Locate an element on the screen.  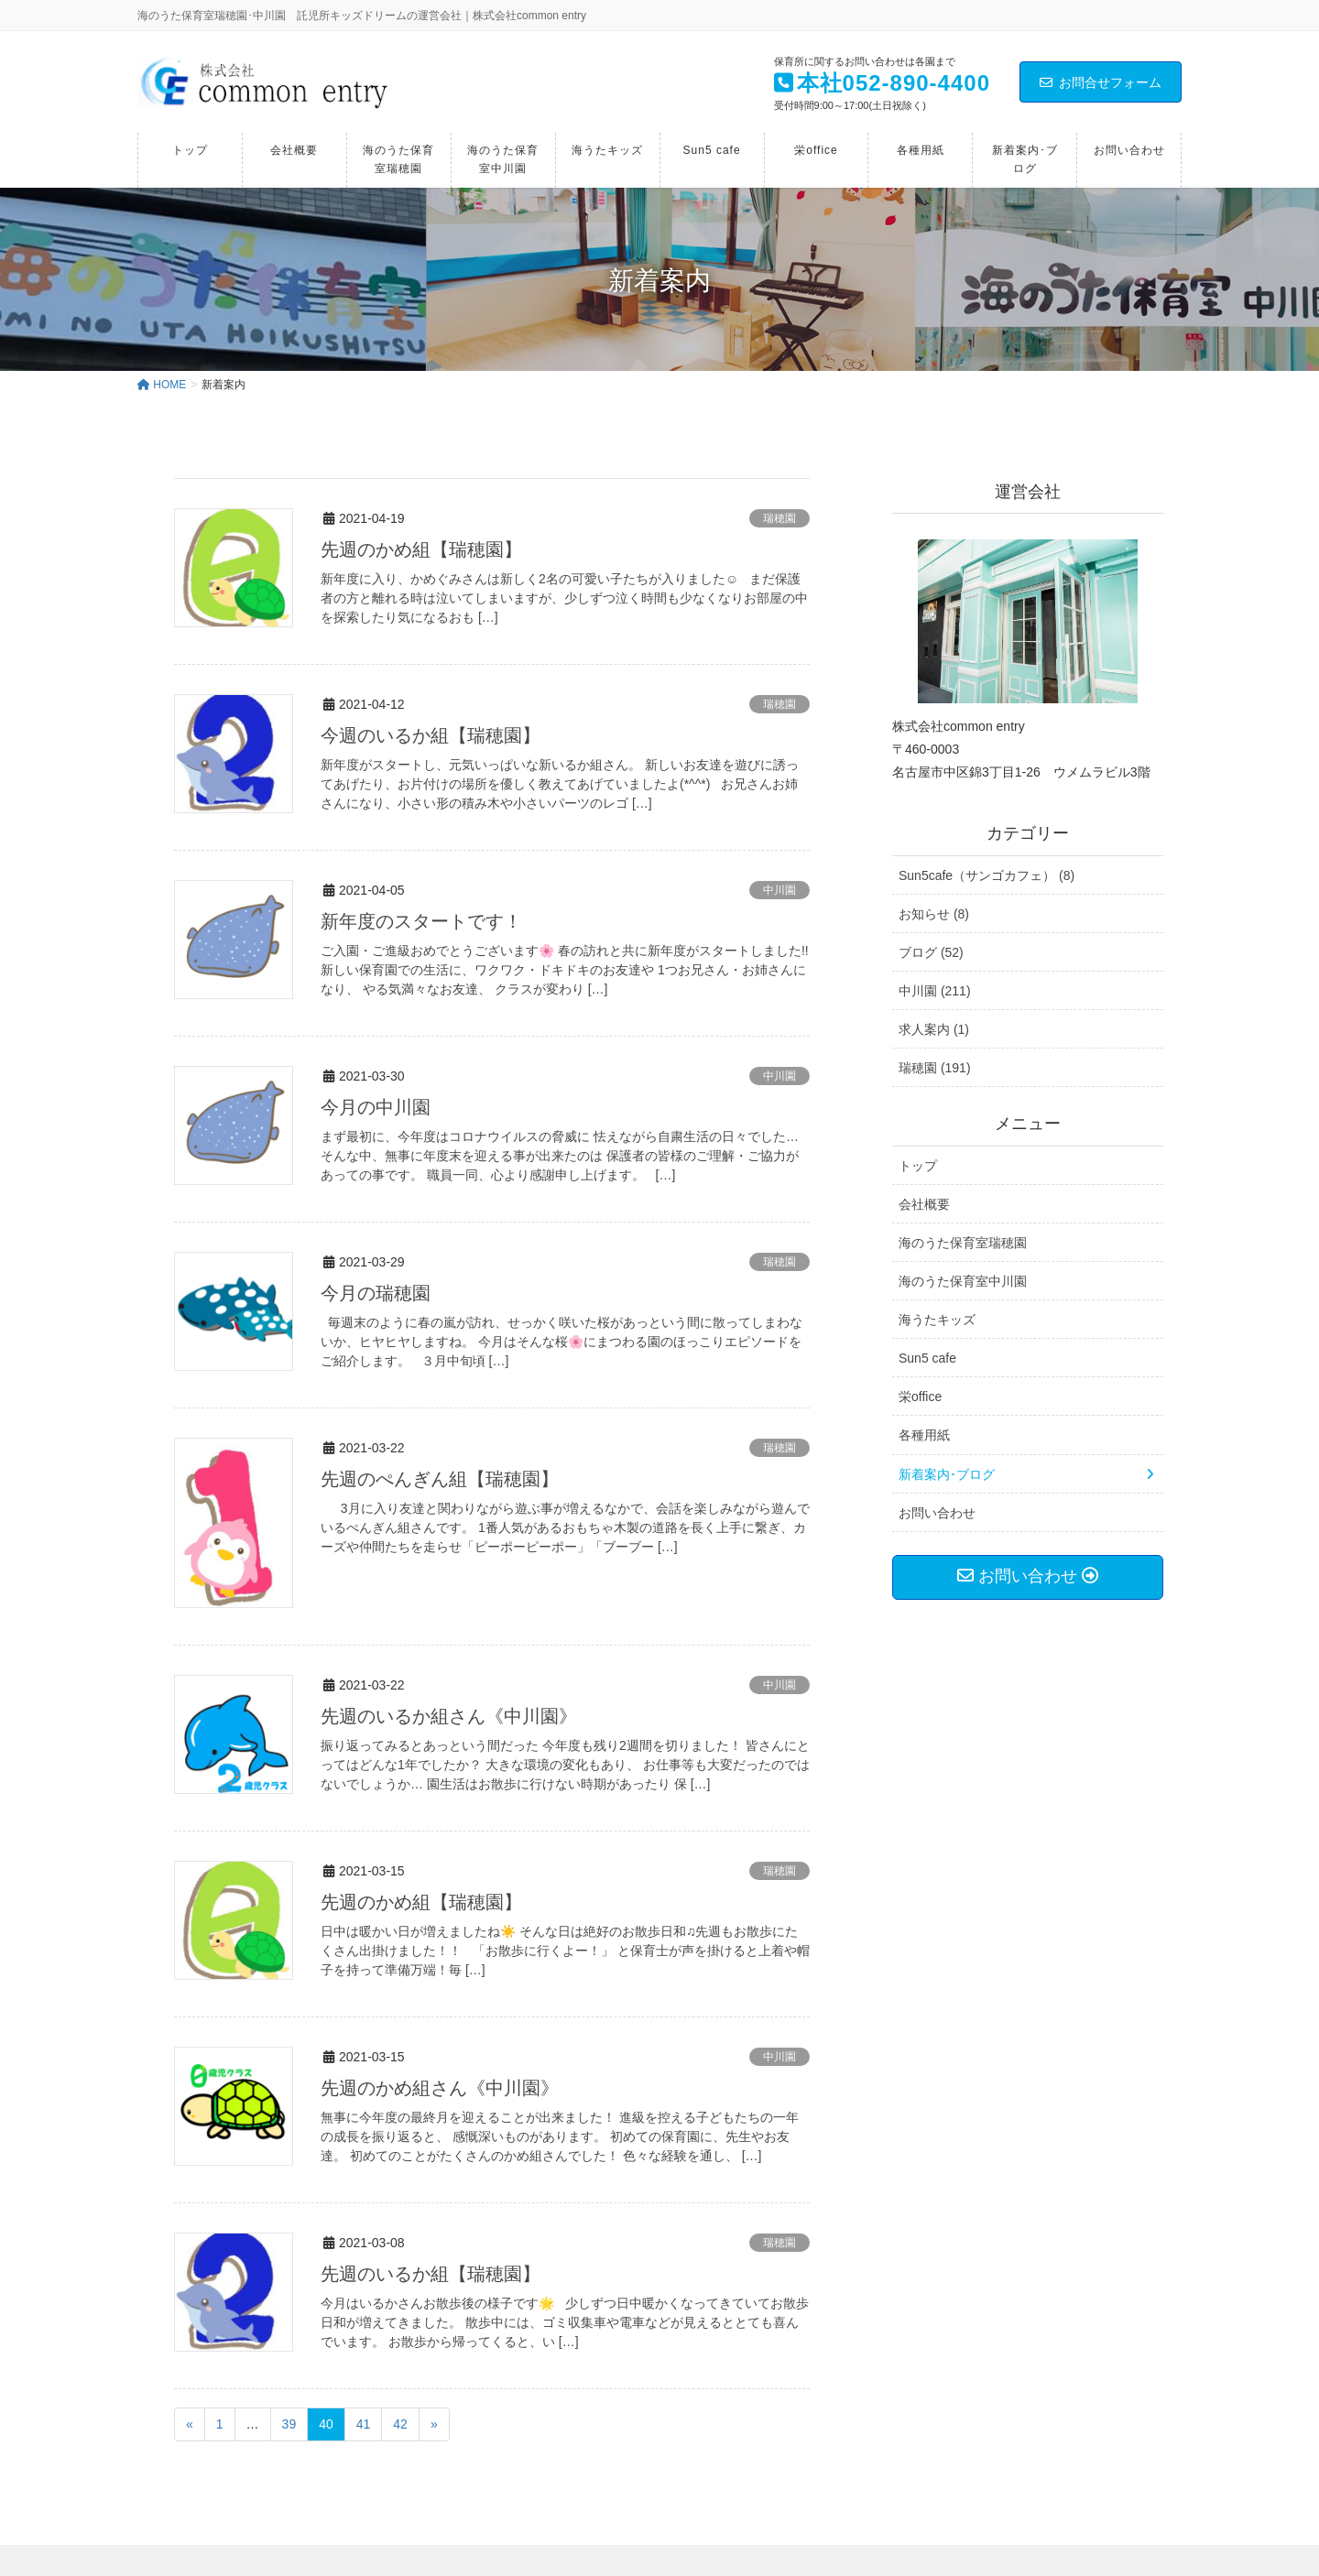
会社概要 is located at coordinates (924, 1204).